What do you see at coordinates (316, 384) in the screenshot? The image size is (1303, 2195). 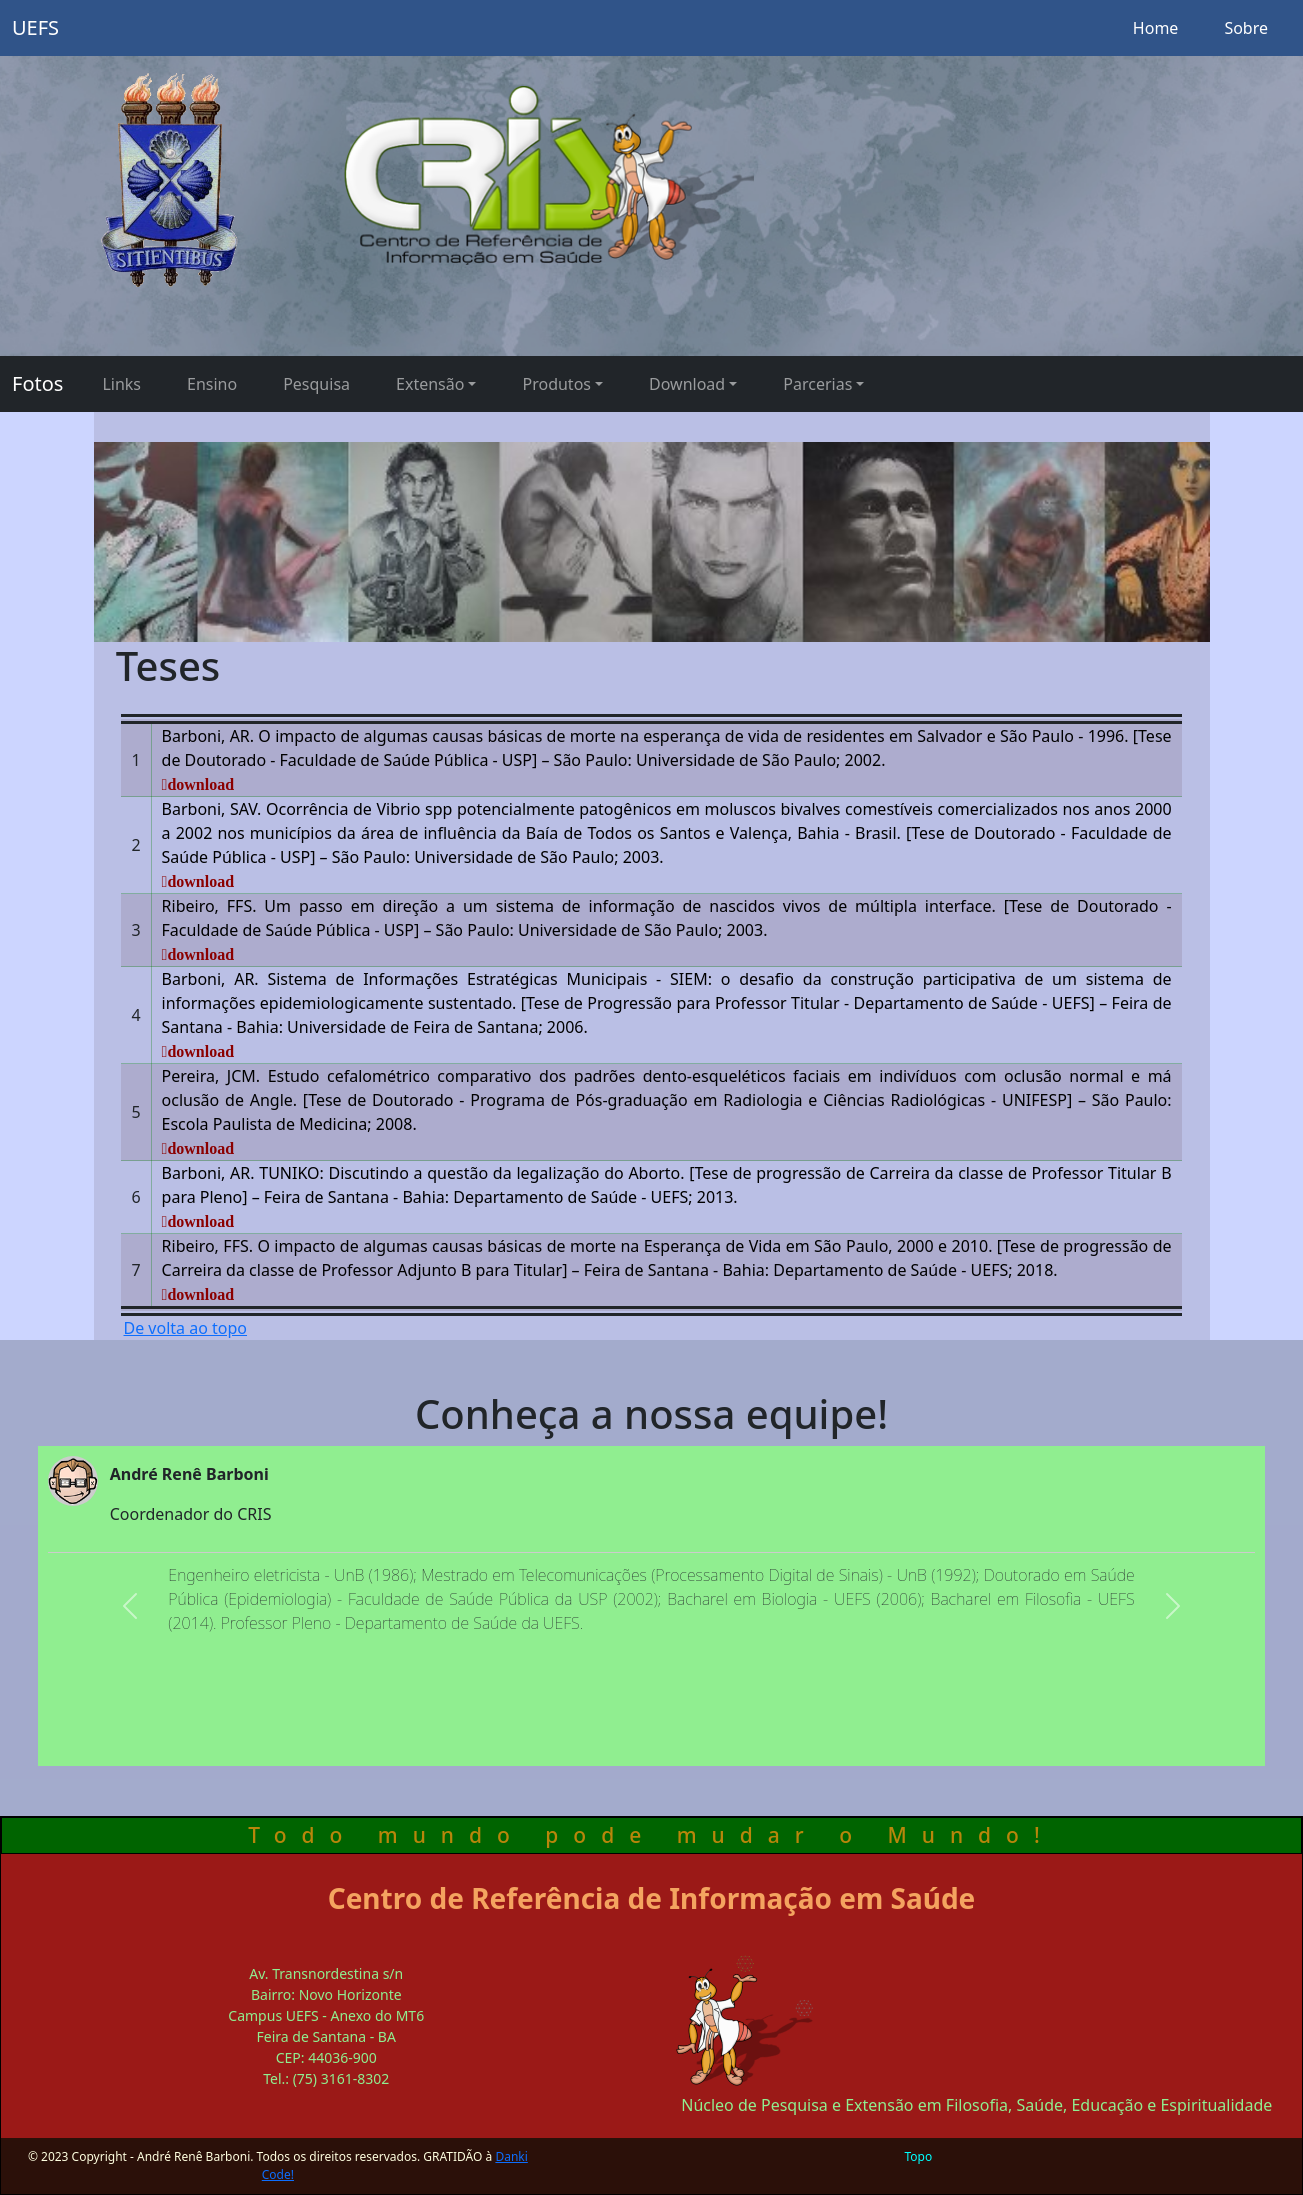 I see `Pesquisa` at bounding box center [316, 384].